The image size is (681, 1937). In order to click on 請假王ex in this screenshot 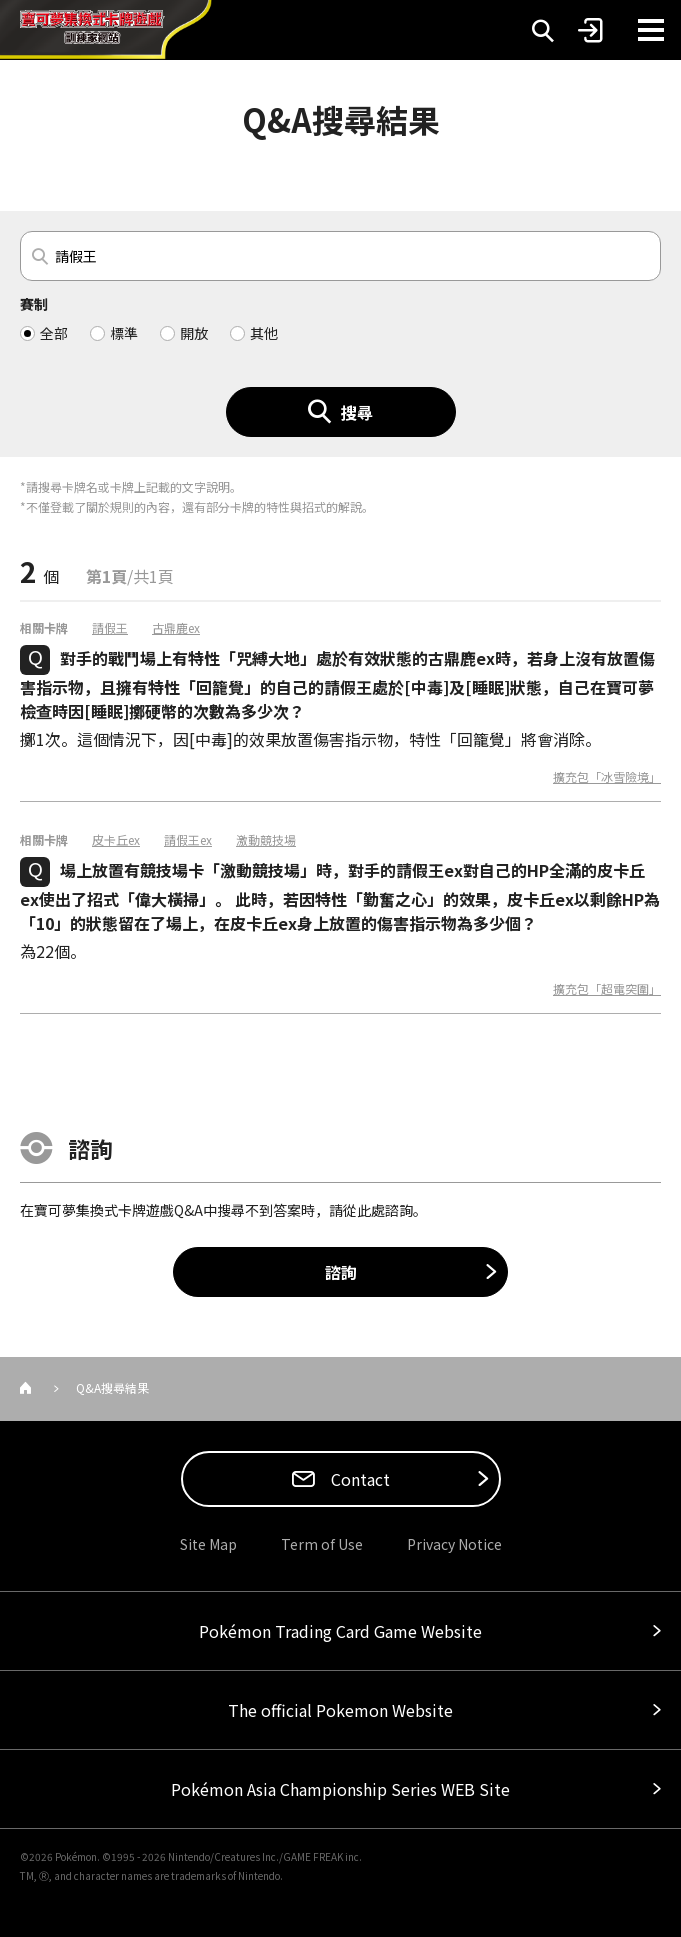, I will do `click(188, 840)`.